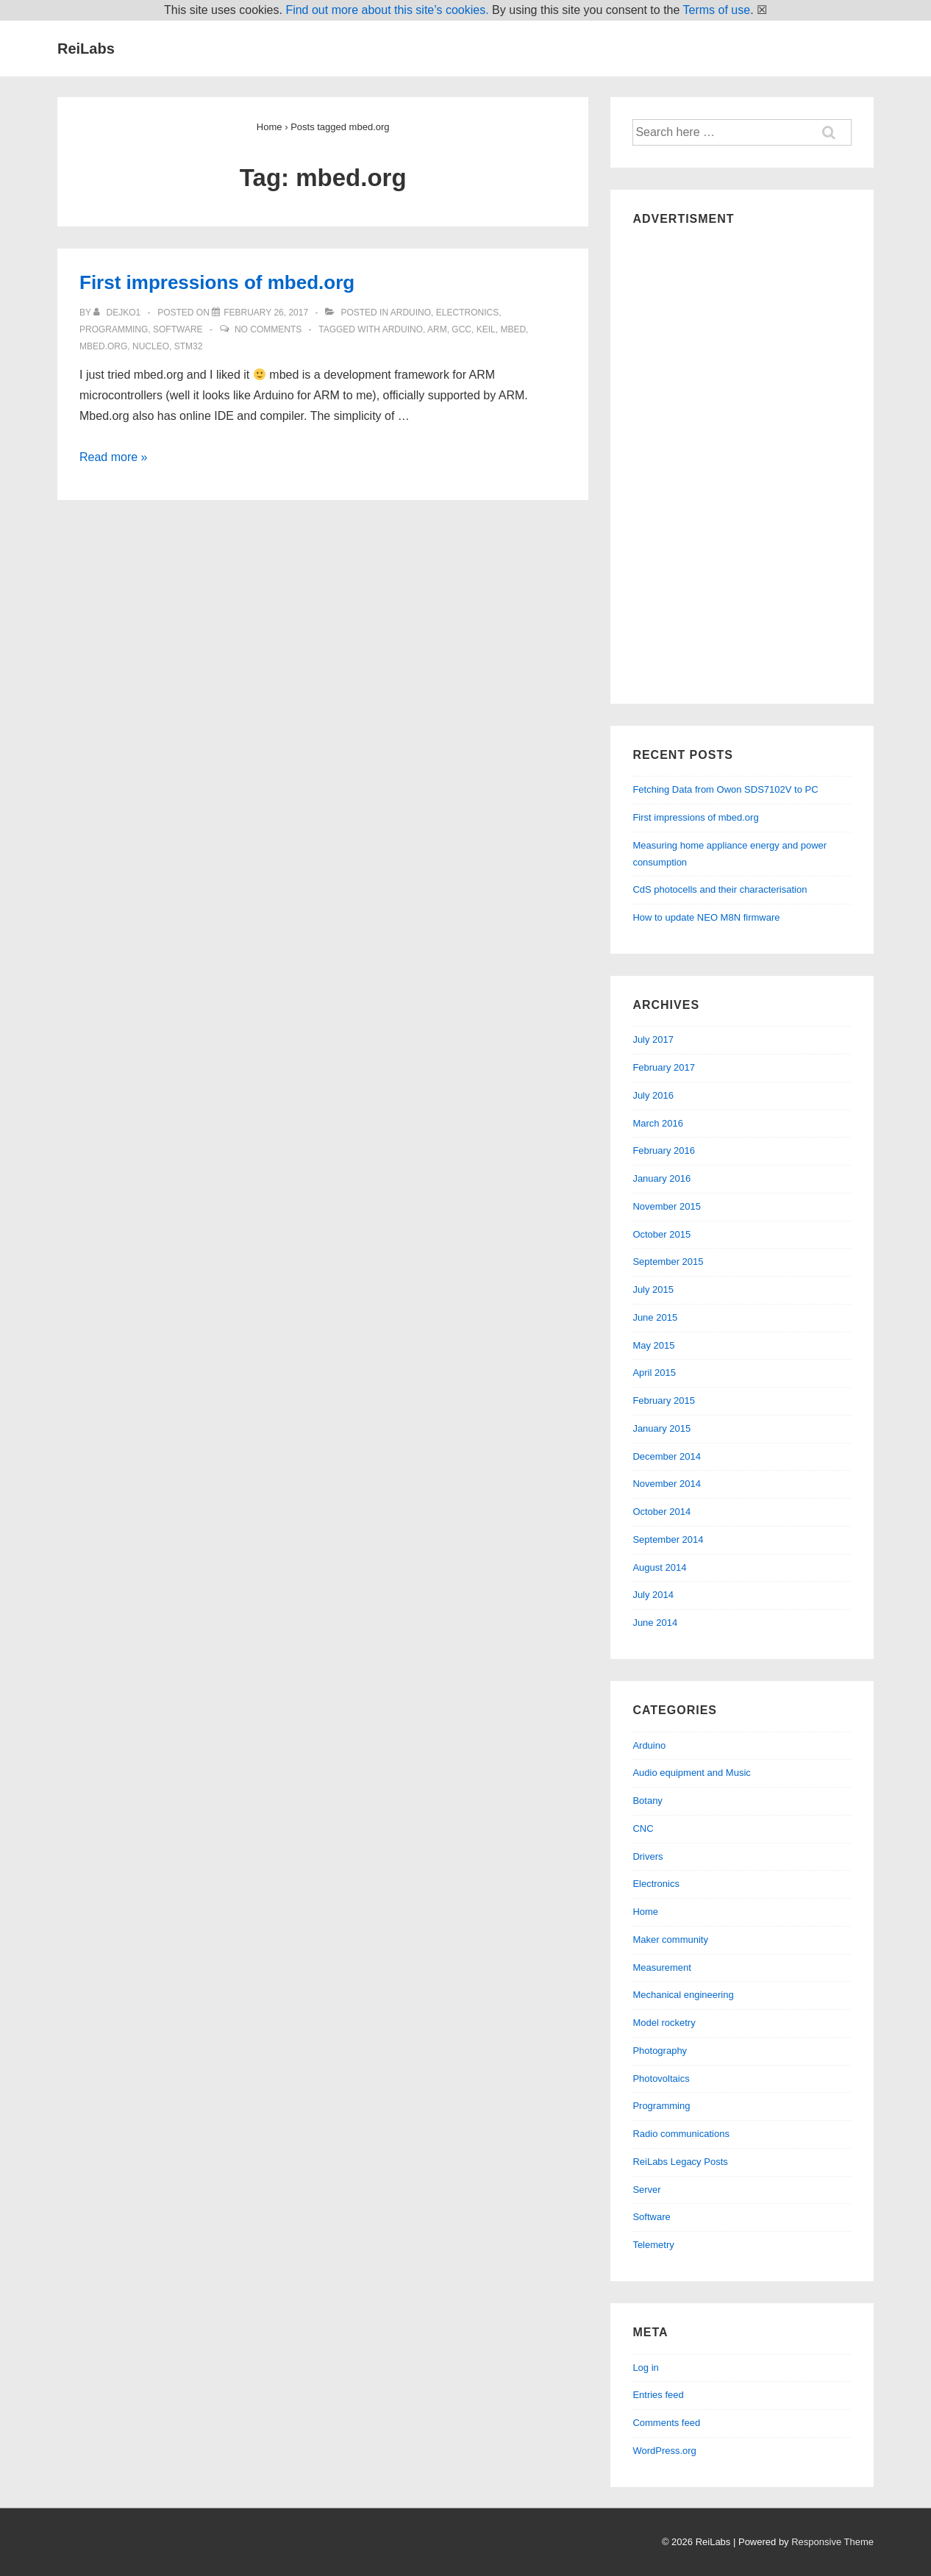 Image resolution: width=931 pixels, height=2576 pixels. Describe the element at coordinates (666, 1483) in the screenshot. I see `November 2014` at that location.